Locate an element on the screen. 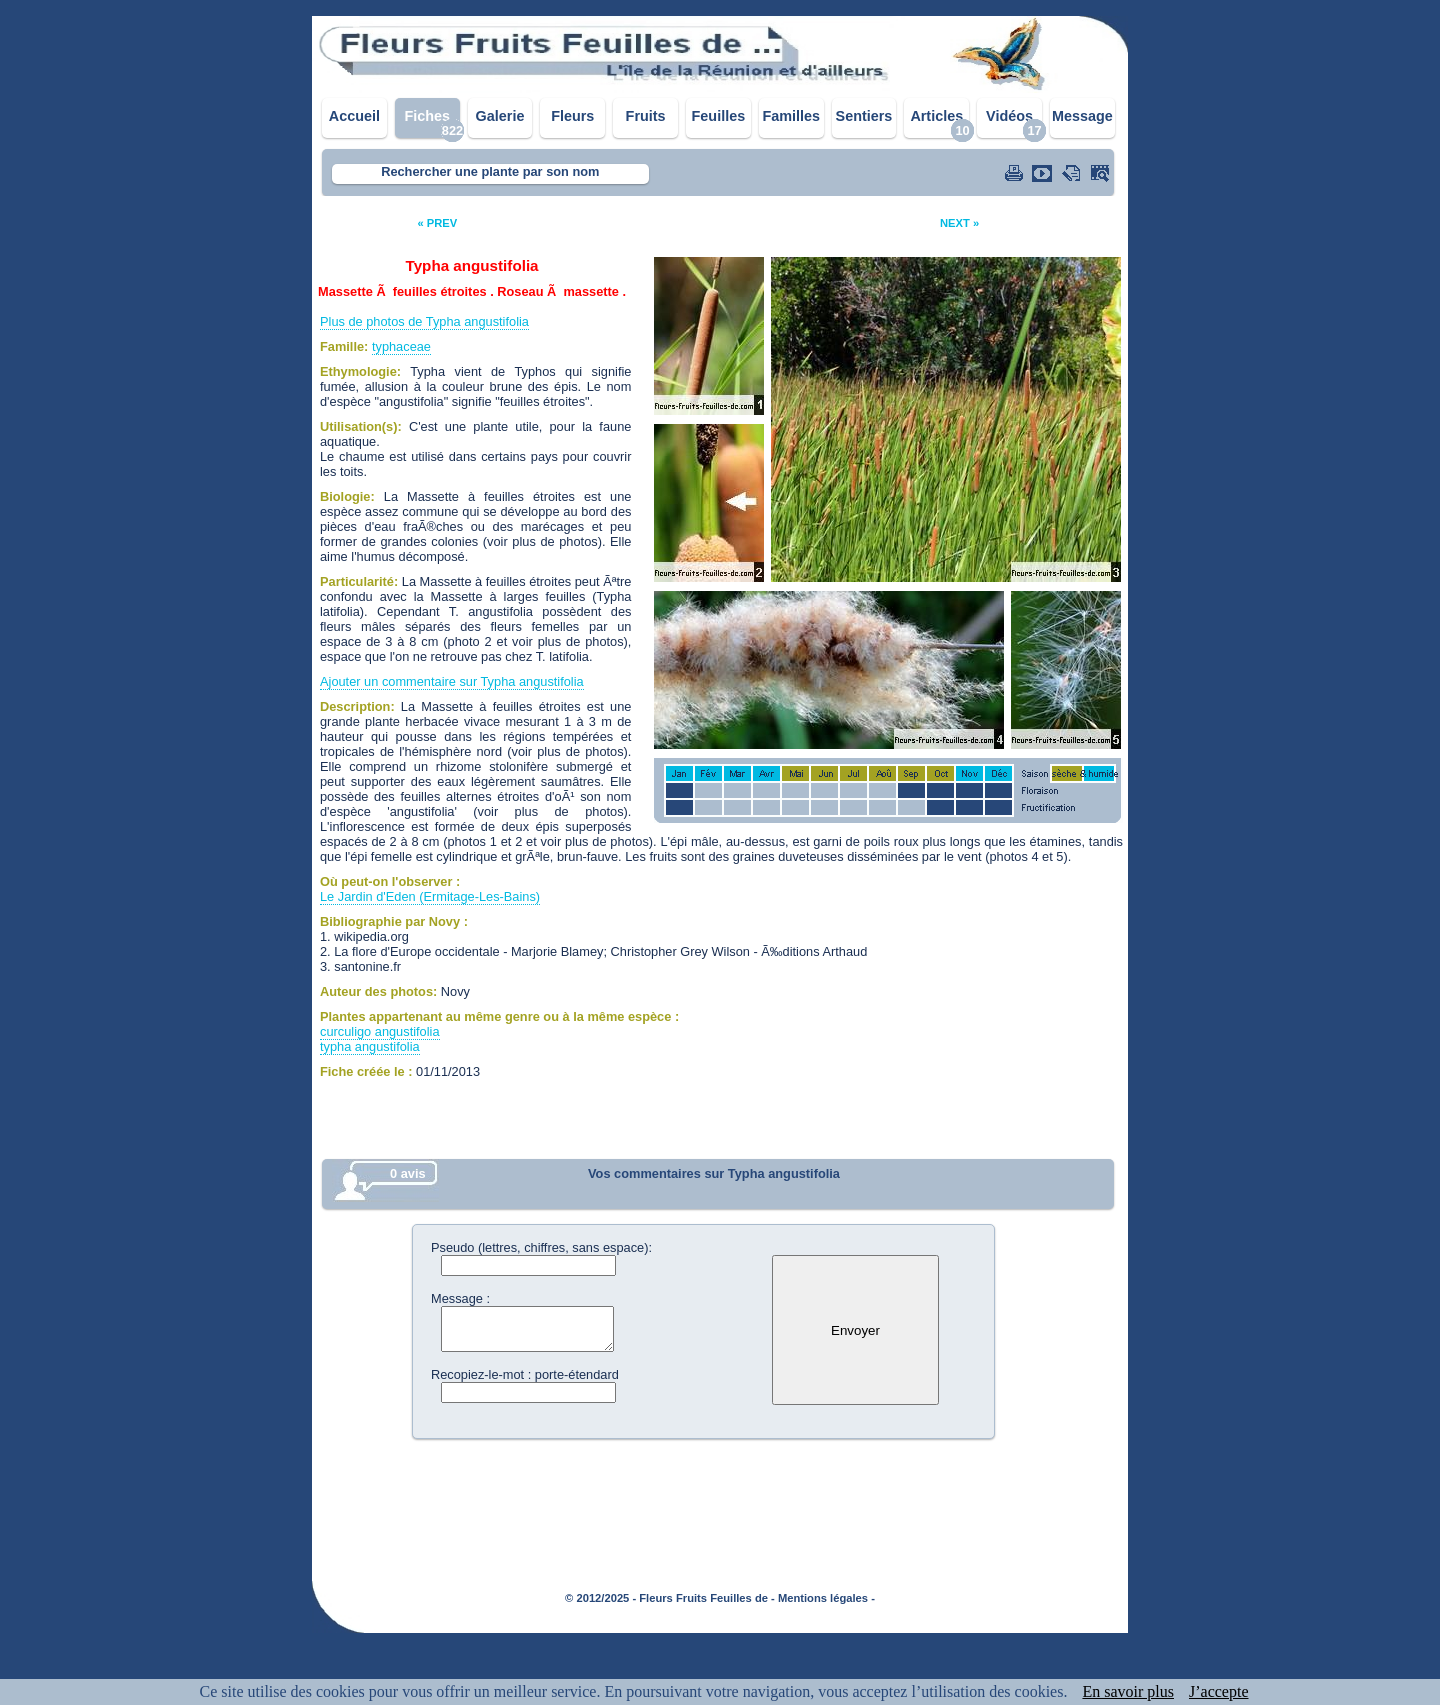 This screenshot has height=1705, width=1440. Rechercher une plante par son nom is located at coordinates (490, 171).